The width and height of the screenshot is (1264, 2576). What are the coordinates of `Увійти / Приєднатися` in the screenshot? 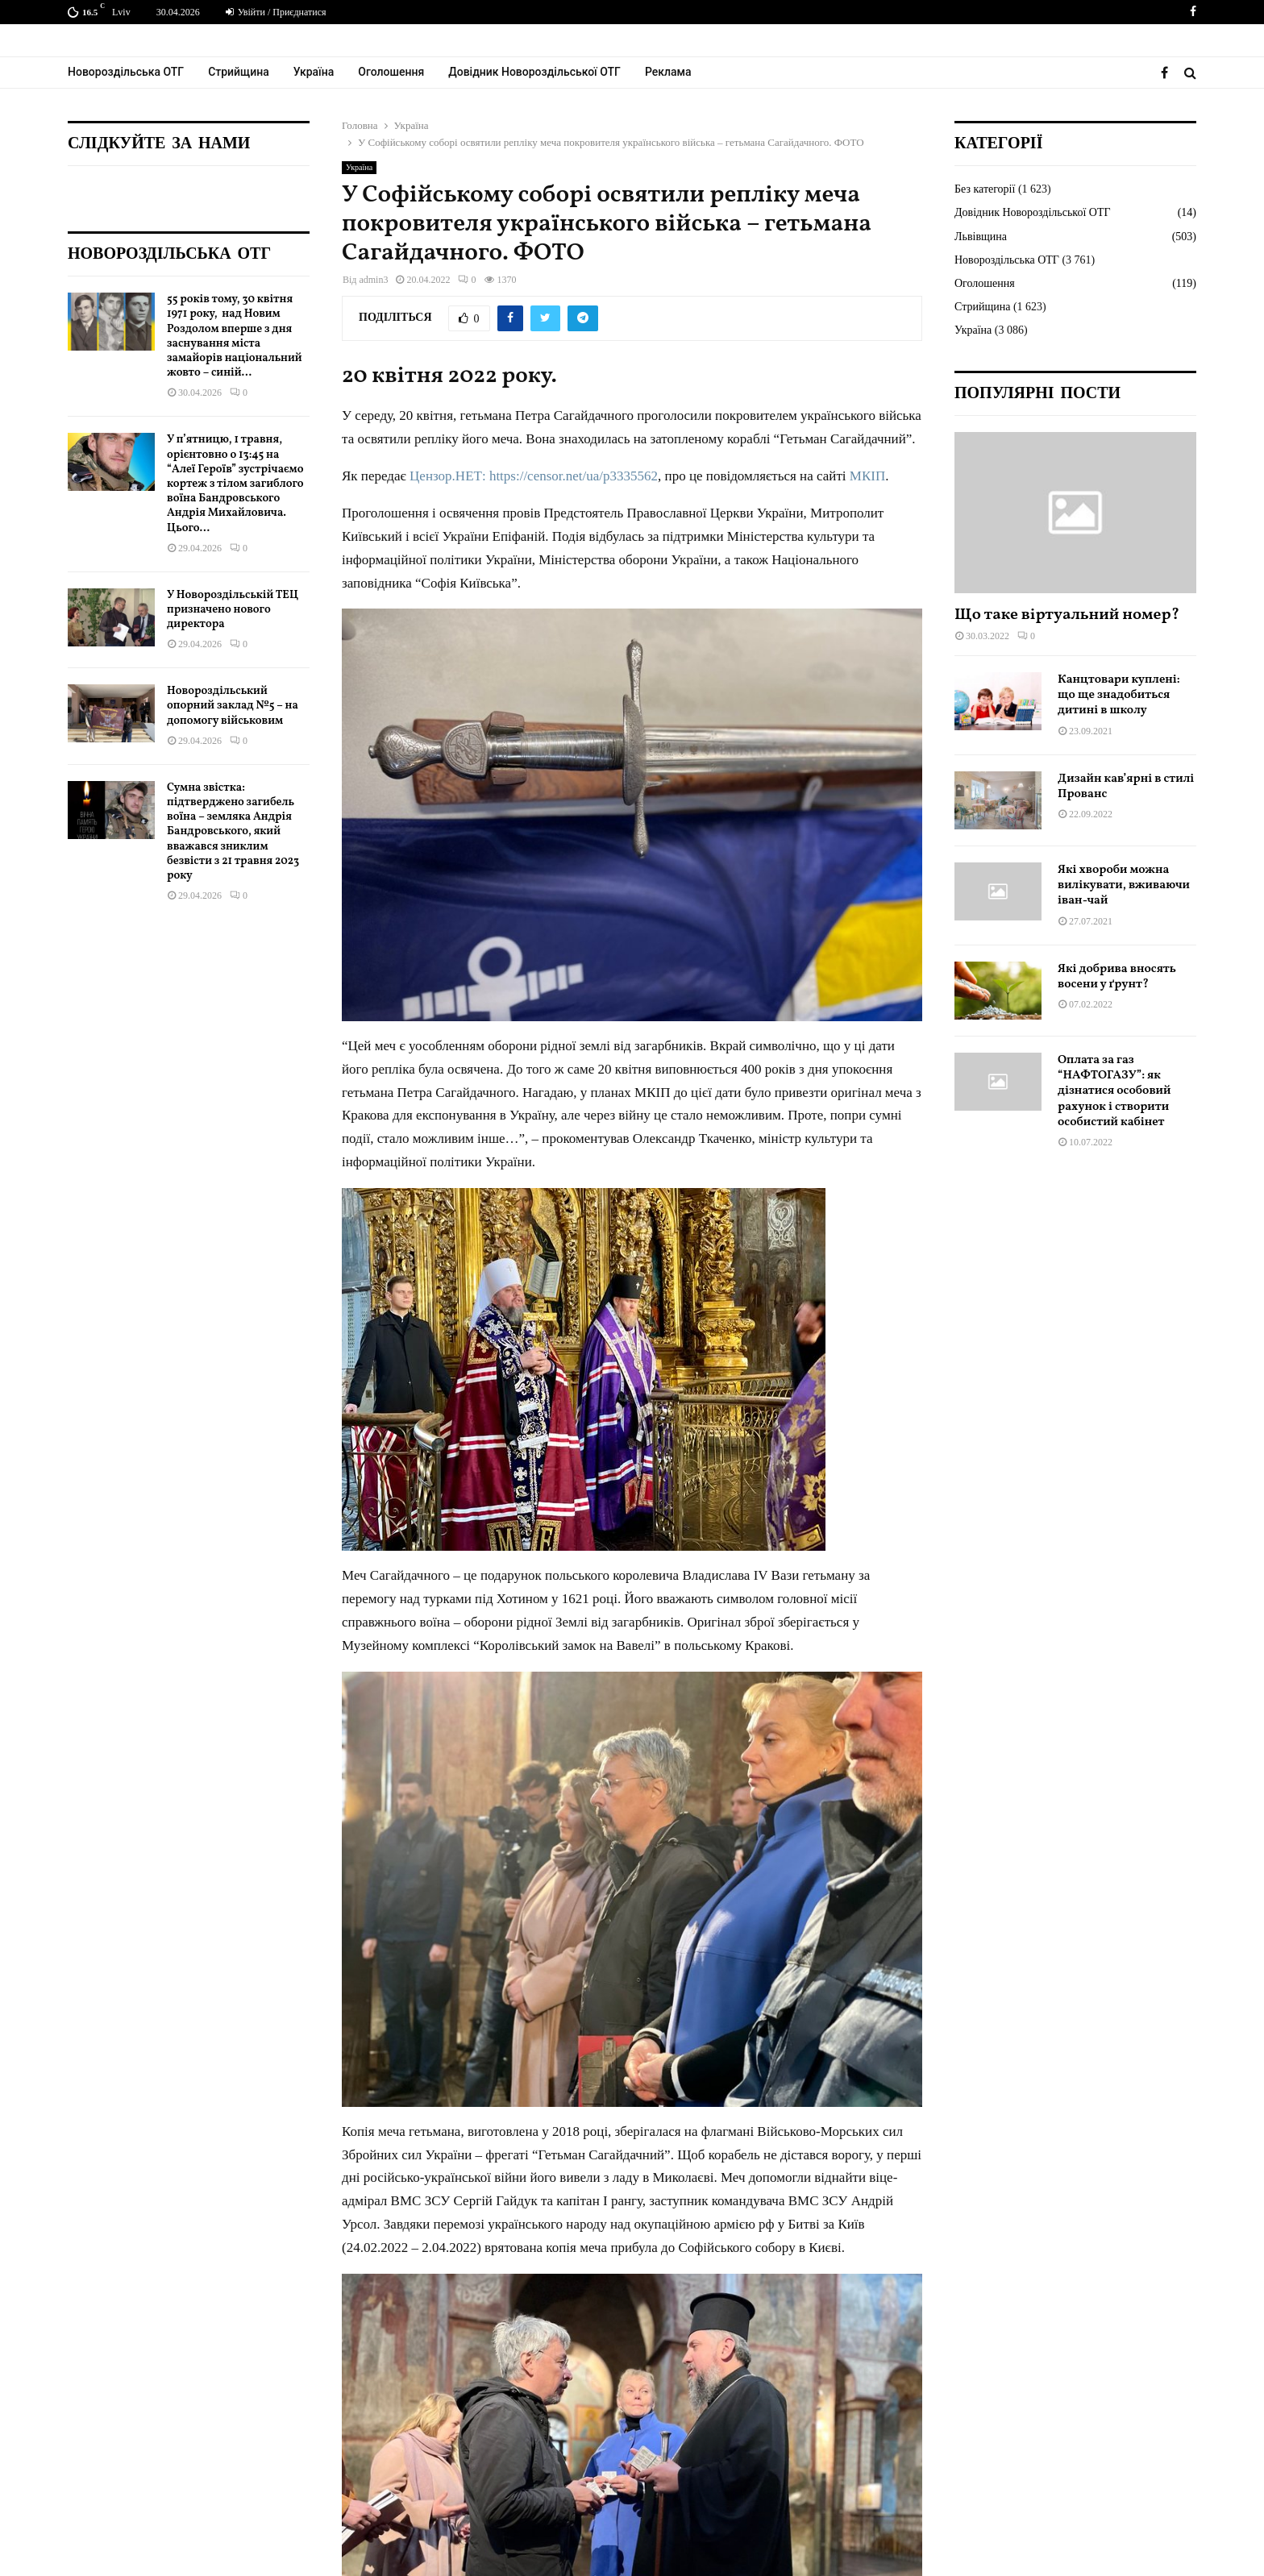 It's located at (276, 12).